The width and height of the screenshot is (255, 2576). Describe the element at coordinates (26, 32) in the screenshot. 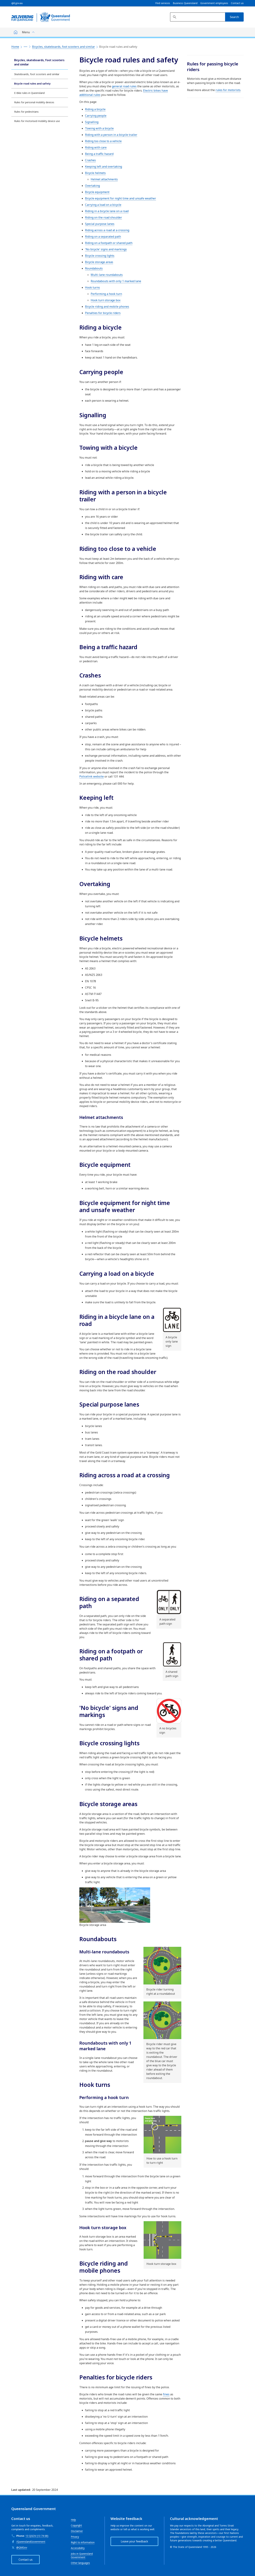

I see `Menu [button]` at that location.